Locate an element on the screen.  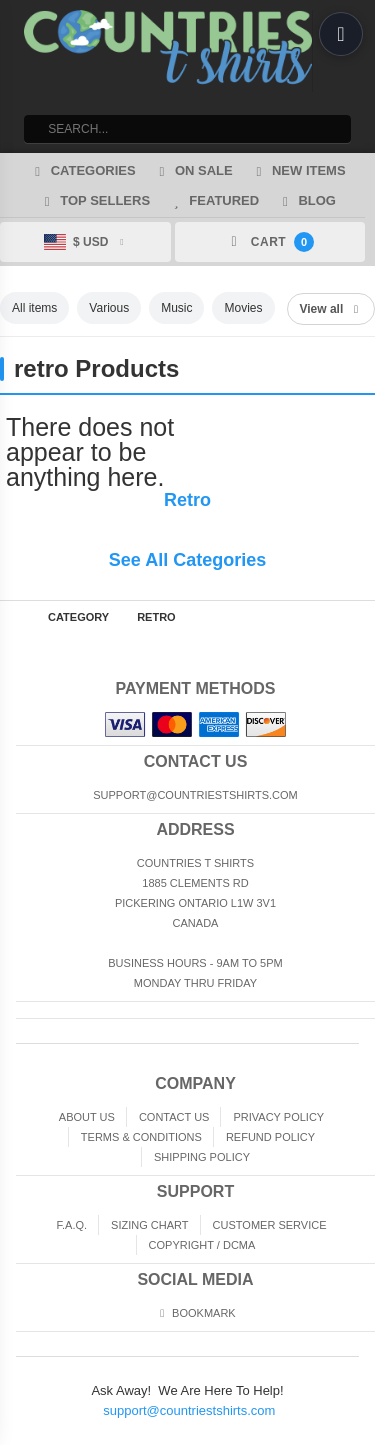
Refund Policy [Returns and Refunds] is located at coordinates (270, 1137).